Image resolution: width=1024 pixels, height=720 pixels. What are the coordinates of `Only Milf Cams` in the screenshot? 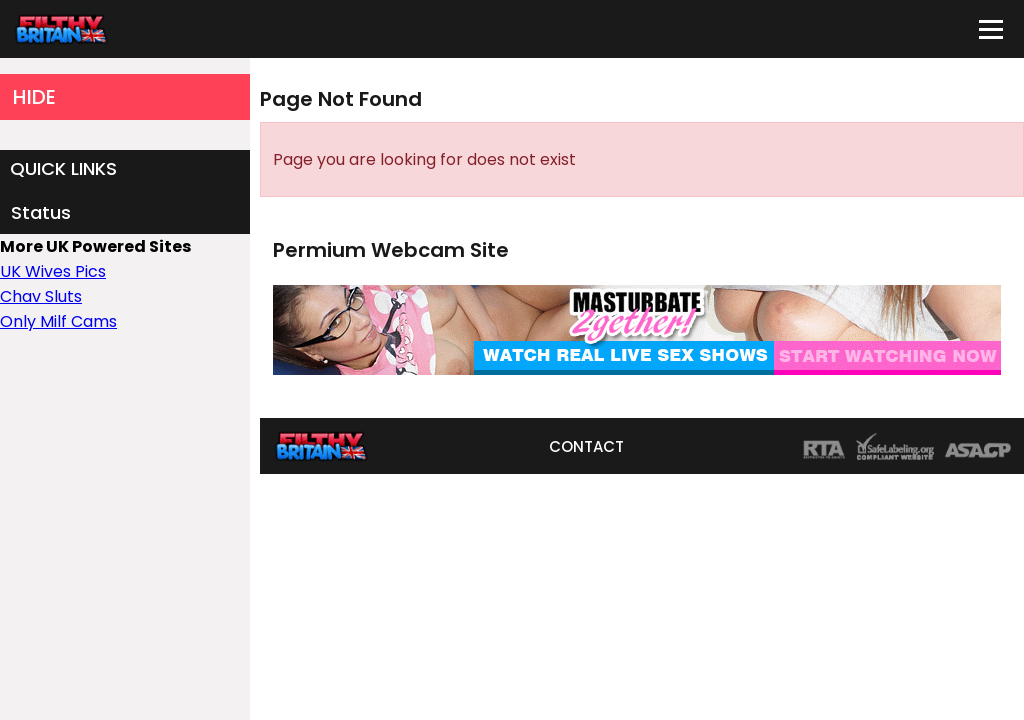 It's located at (58, 321).